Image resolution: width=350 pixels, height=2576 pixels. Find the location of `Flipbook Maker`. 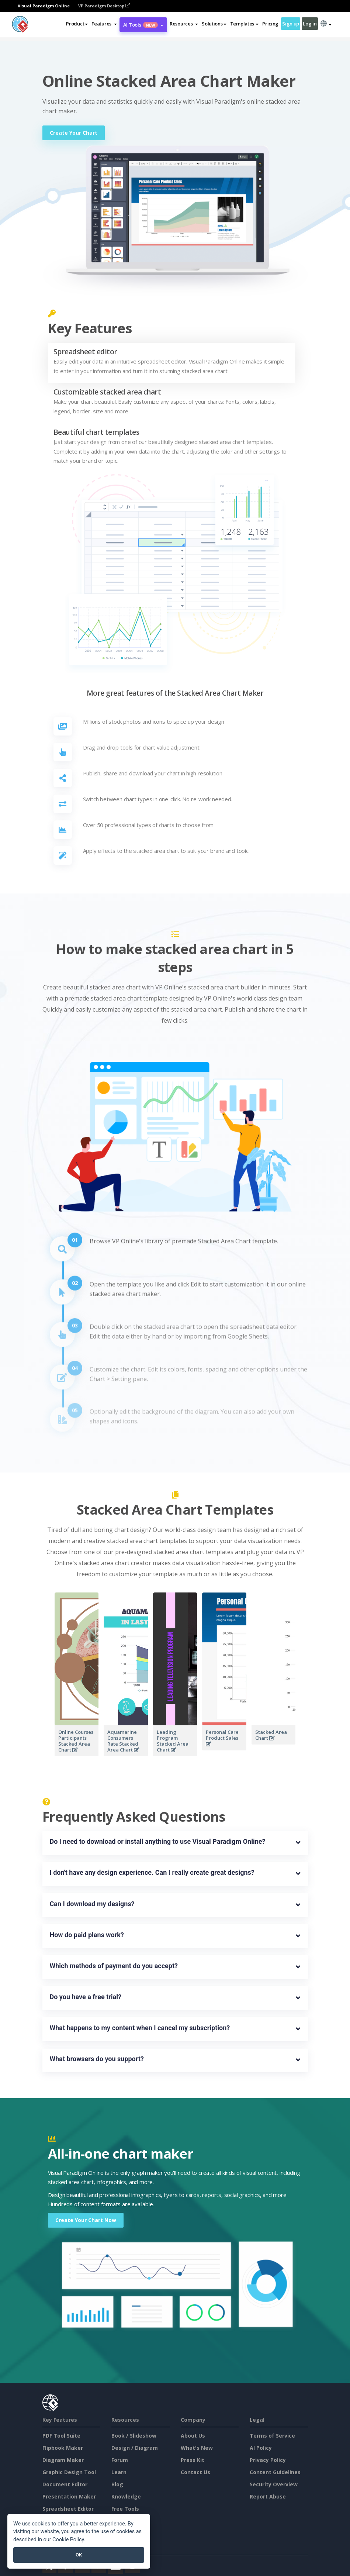

Flipbook Maker is located at coordinates (62, 2447).